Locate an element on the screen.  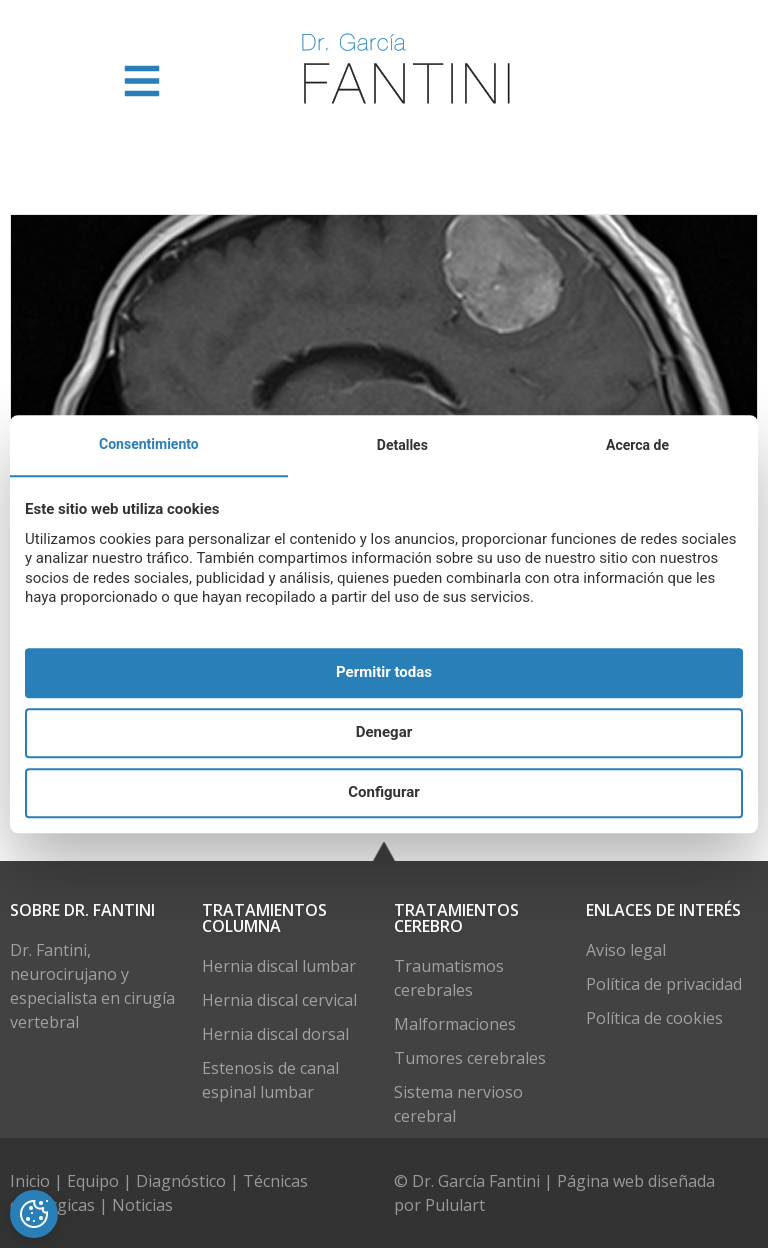
Noticias is located at coordinates (142, 1205).